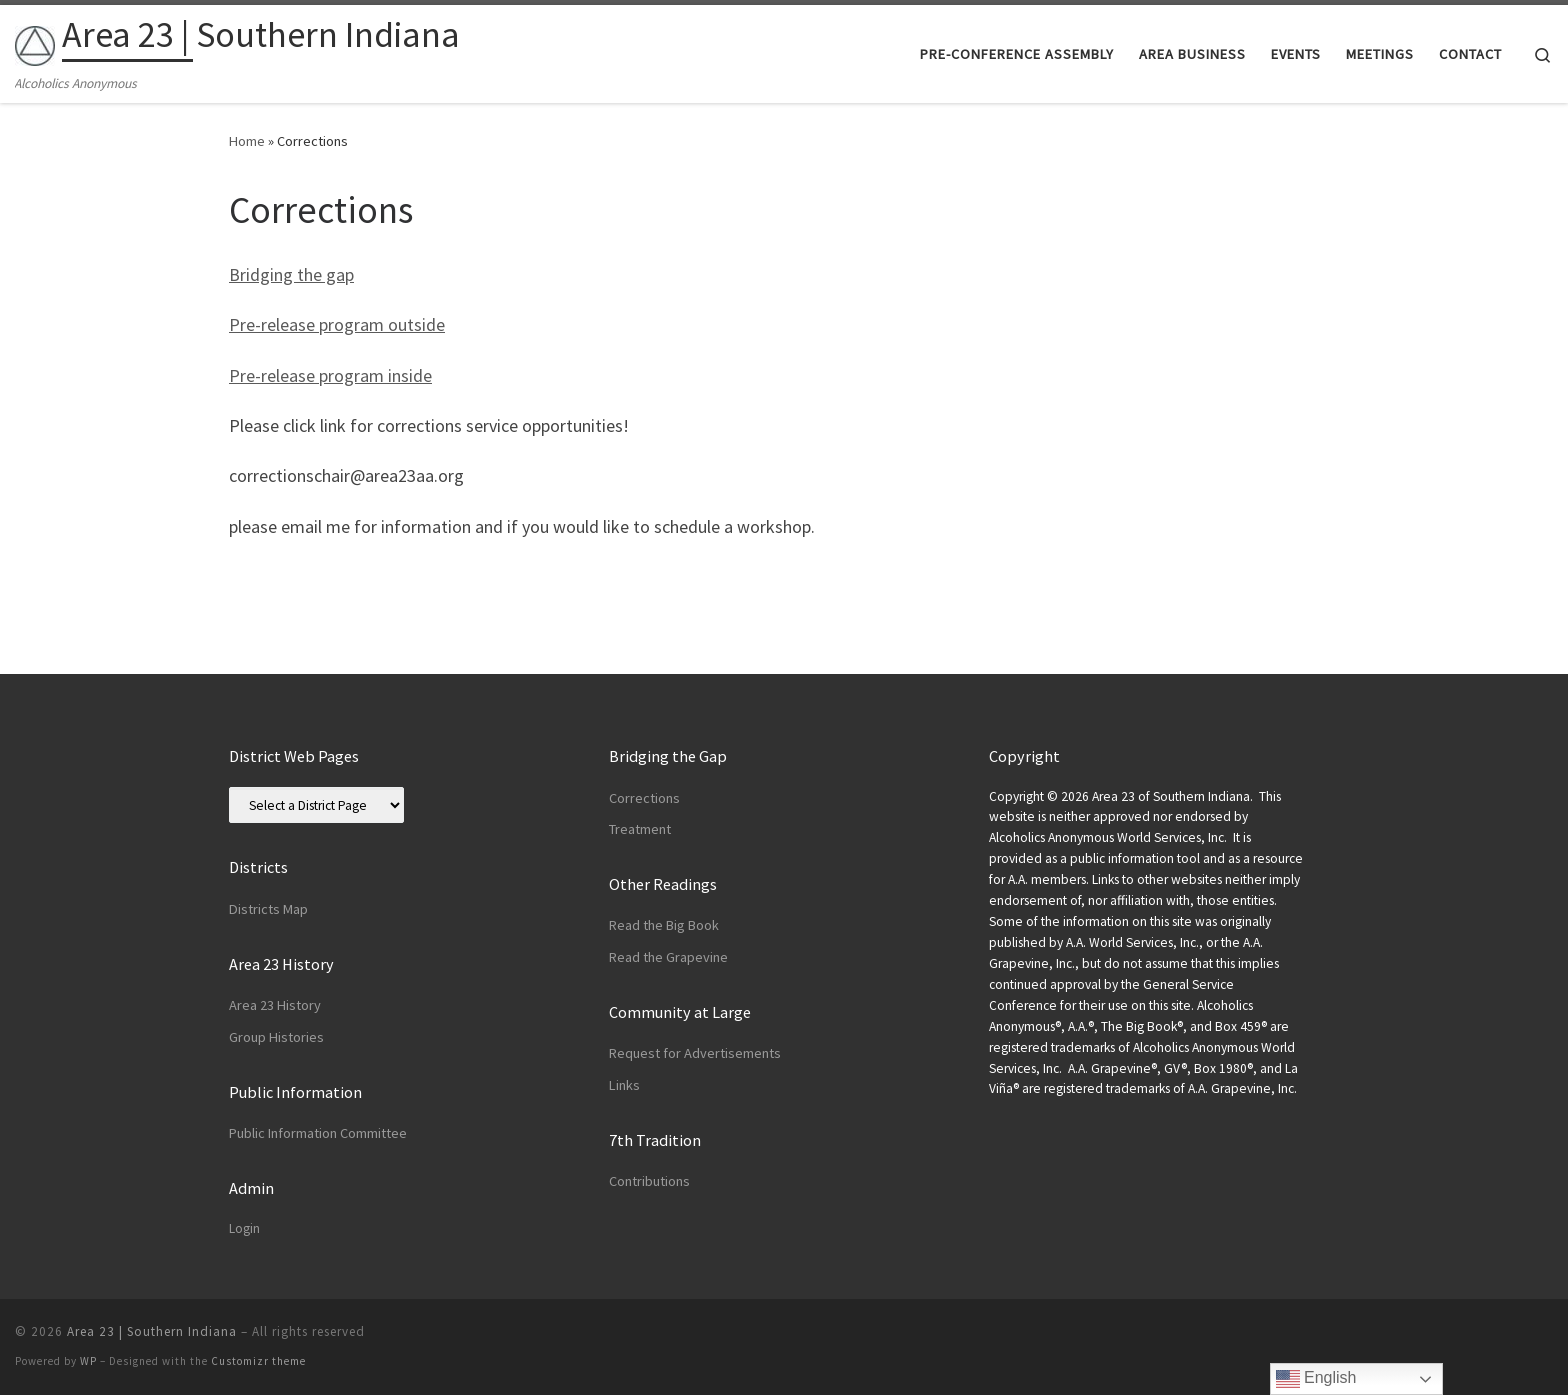  What do you see at coordinates (318, 1133) in the screenshot?
I see `Public Information Committee` at bounding box center [318, 1133].